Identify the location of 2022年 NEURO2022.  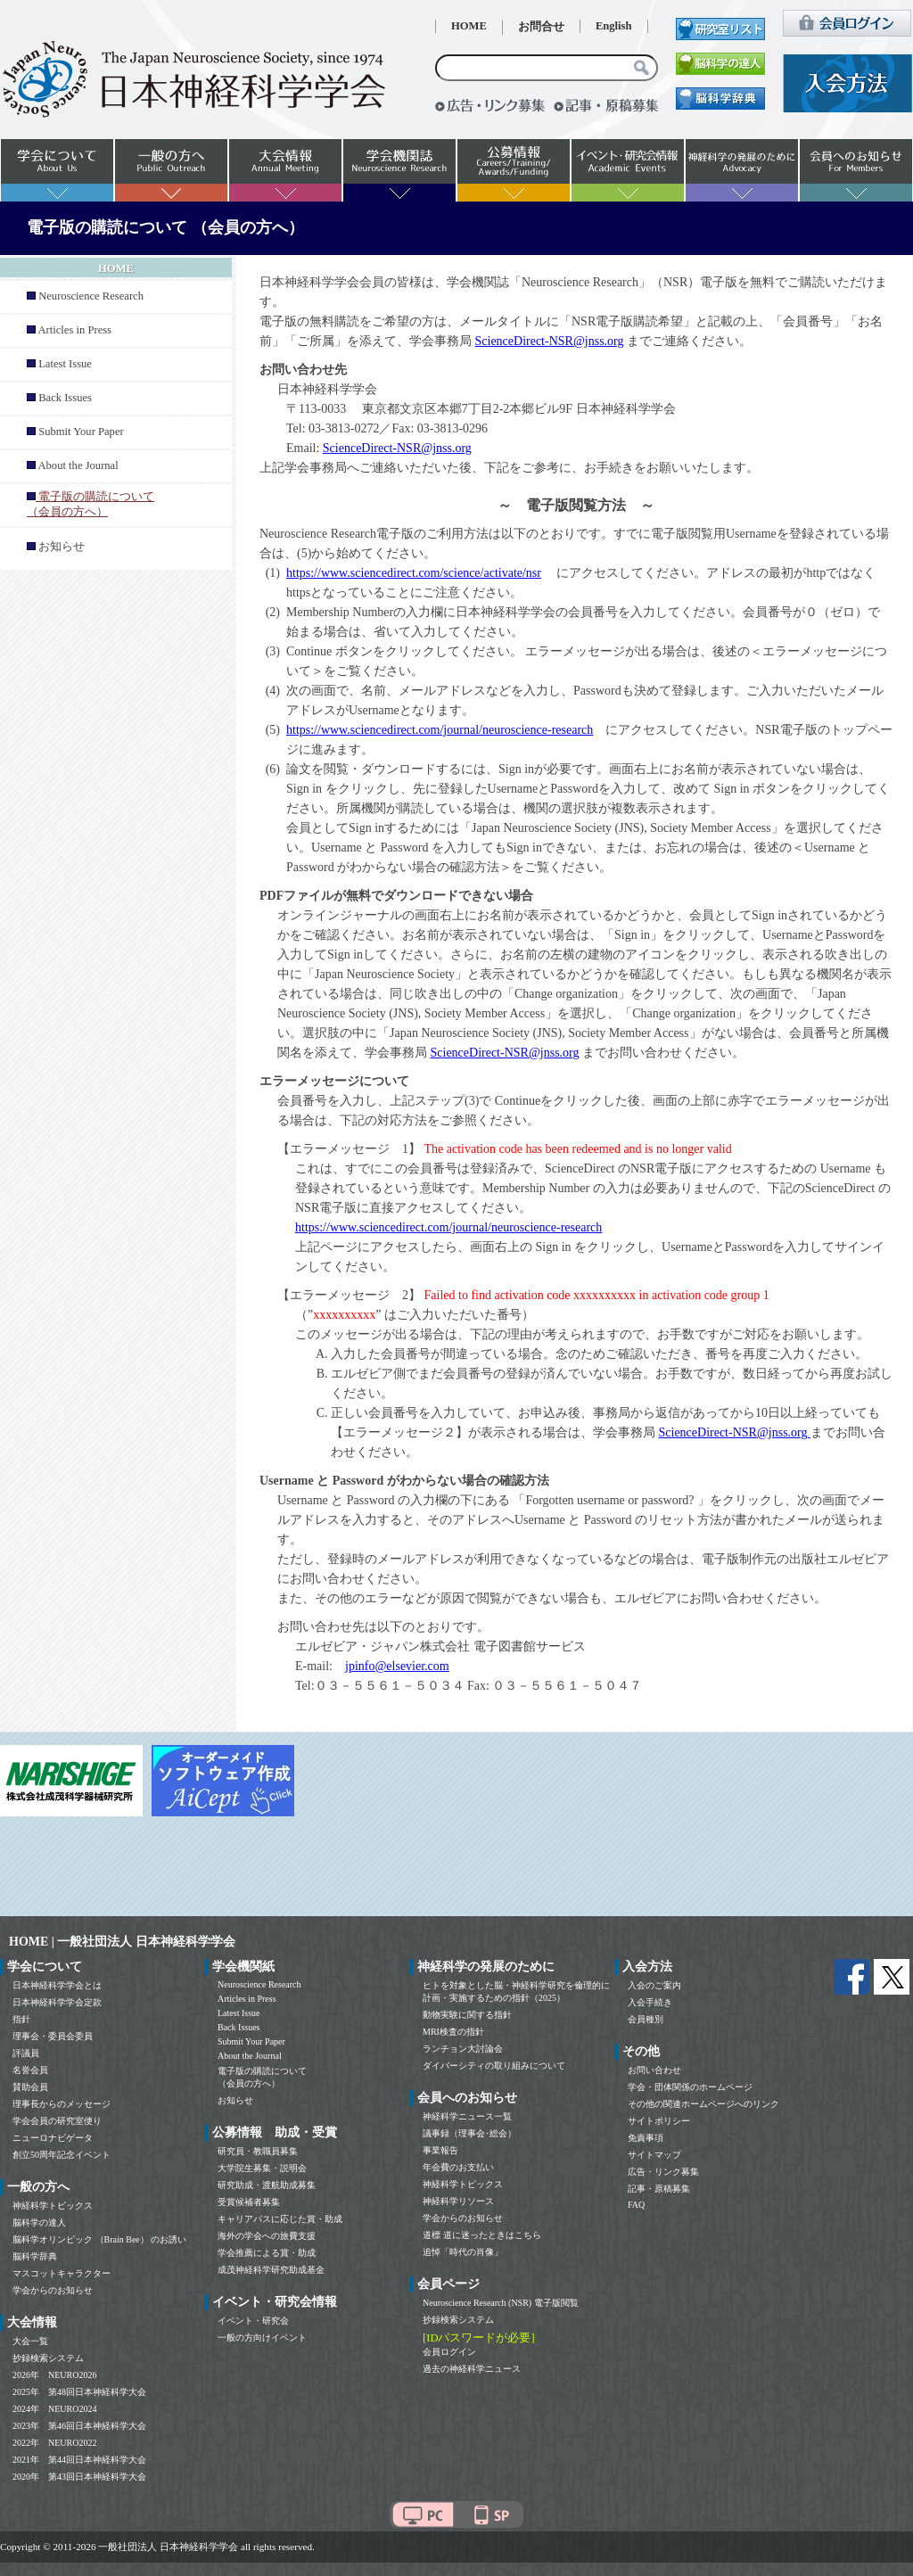
(54, 2443).